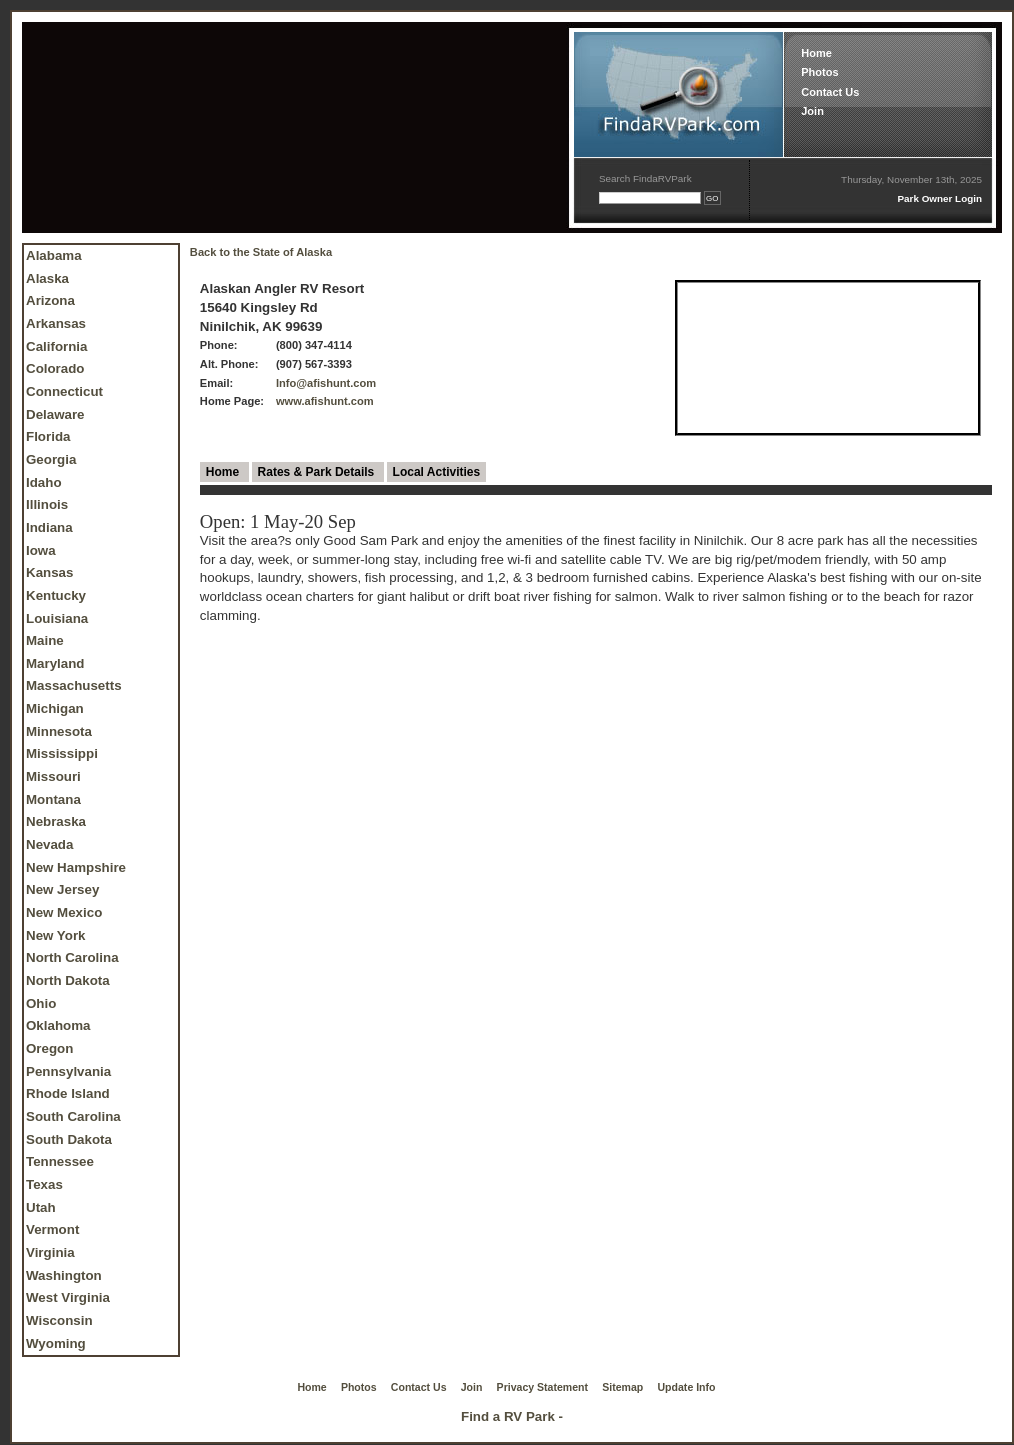 This screenshot has height=1445, width=1014. Describe the element at coordinates (76, 867) in the screenshot. I see `New Hampshire` at that location.